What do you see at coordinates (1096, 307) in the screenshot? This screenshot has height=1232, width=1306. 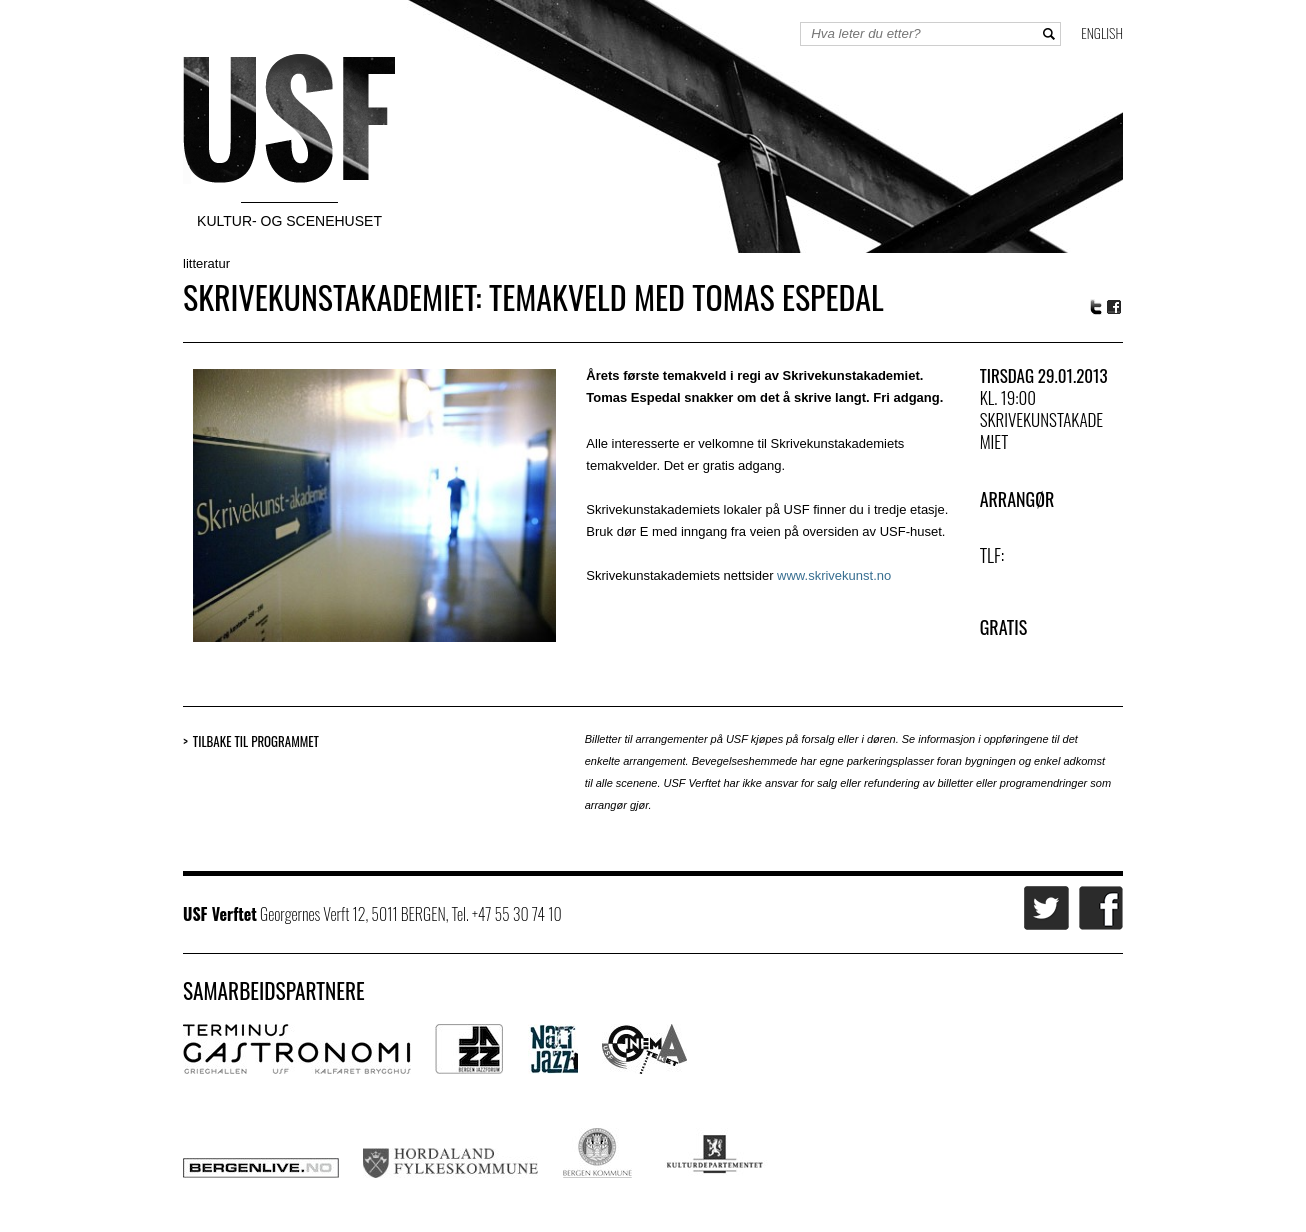 I see `Twitter` at bounding box center [1096, 307].